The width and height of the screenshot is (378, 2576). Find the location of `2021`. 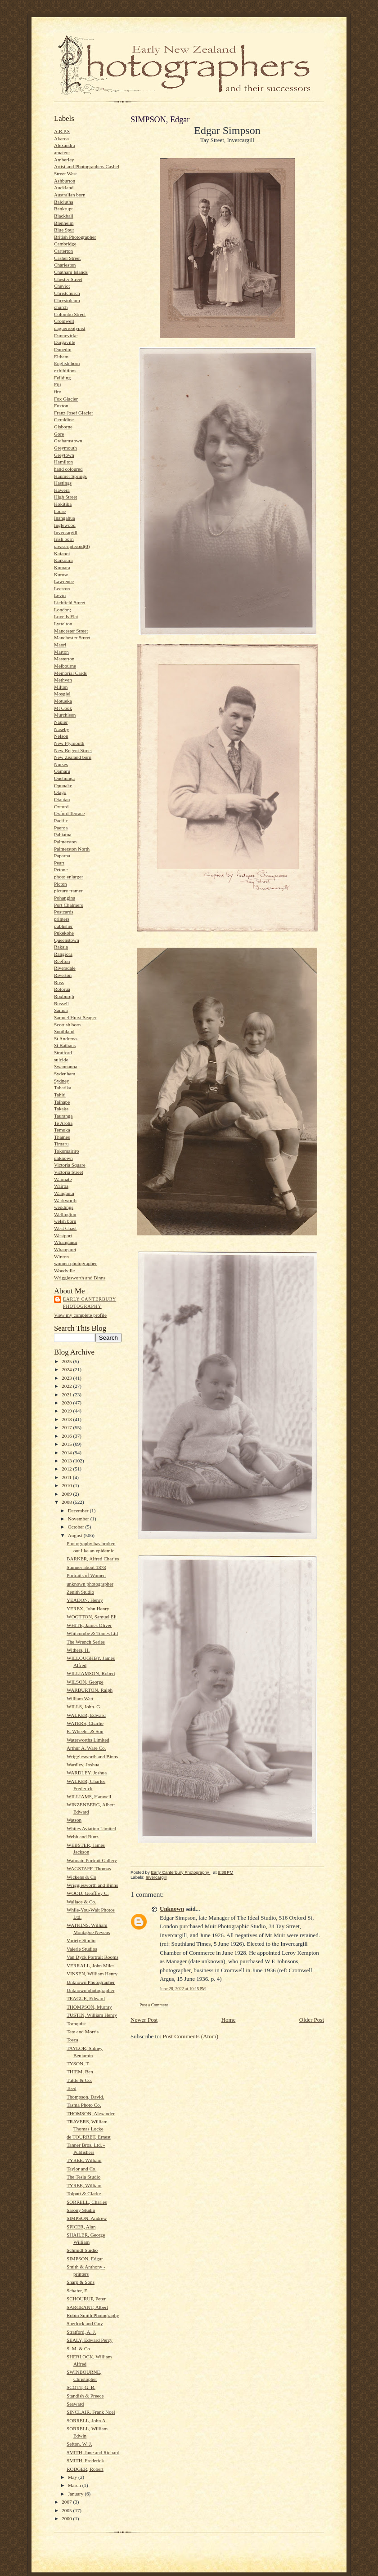

2021 is located at coordinates (67, 1394).